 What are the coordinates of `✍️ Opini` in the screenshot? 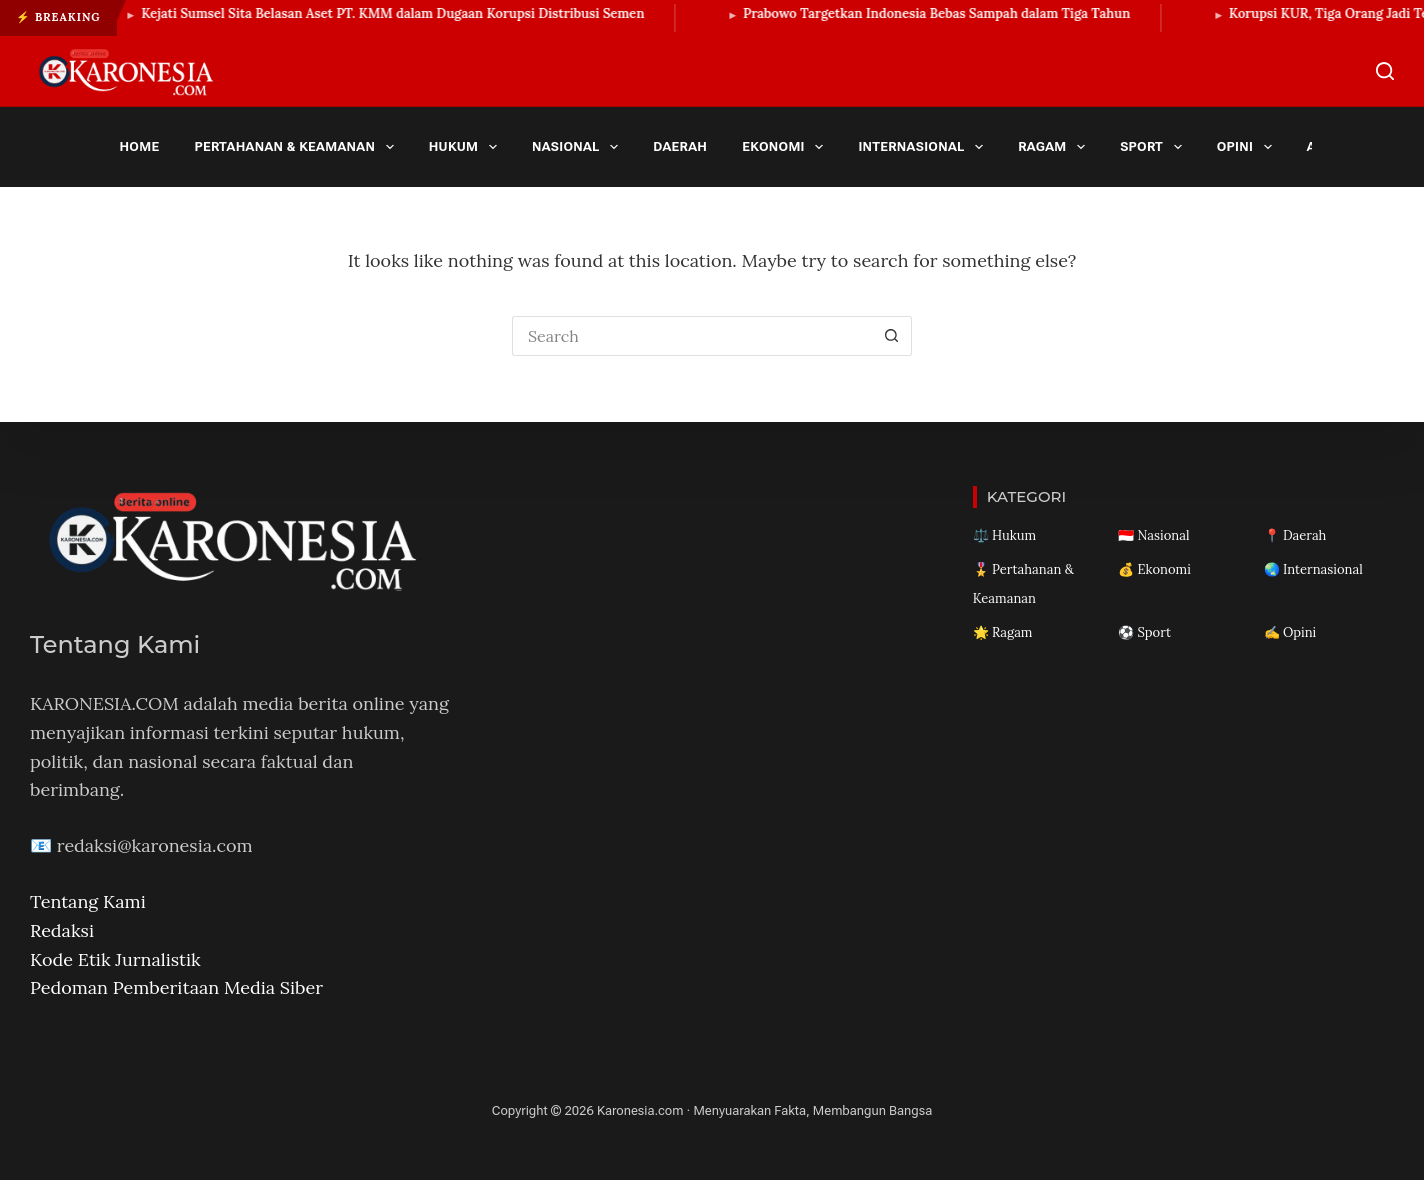 It's located at (1290, 632).